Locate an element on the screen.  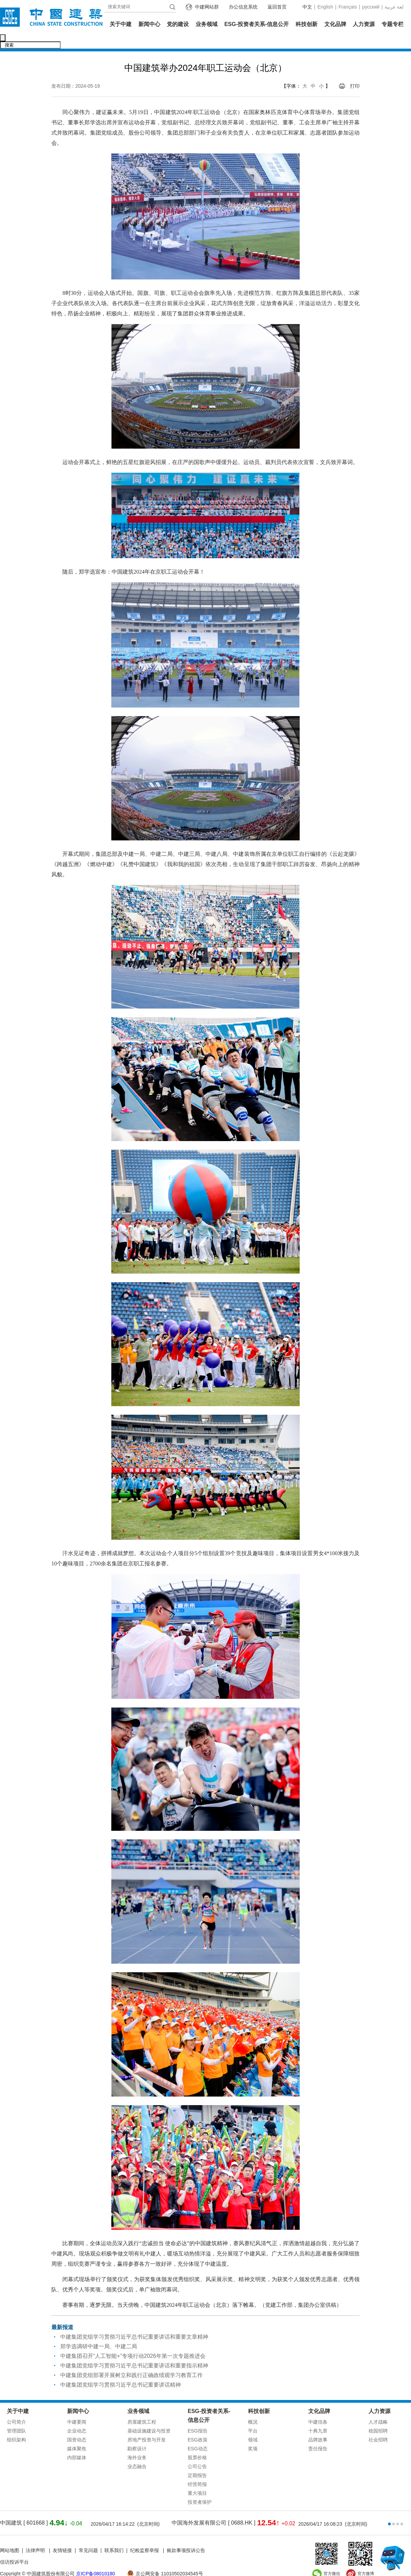
返回首页 is located at coordinates (277, 7).